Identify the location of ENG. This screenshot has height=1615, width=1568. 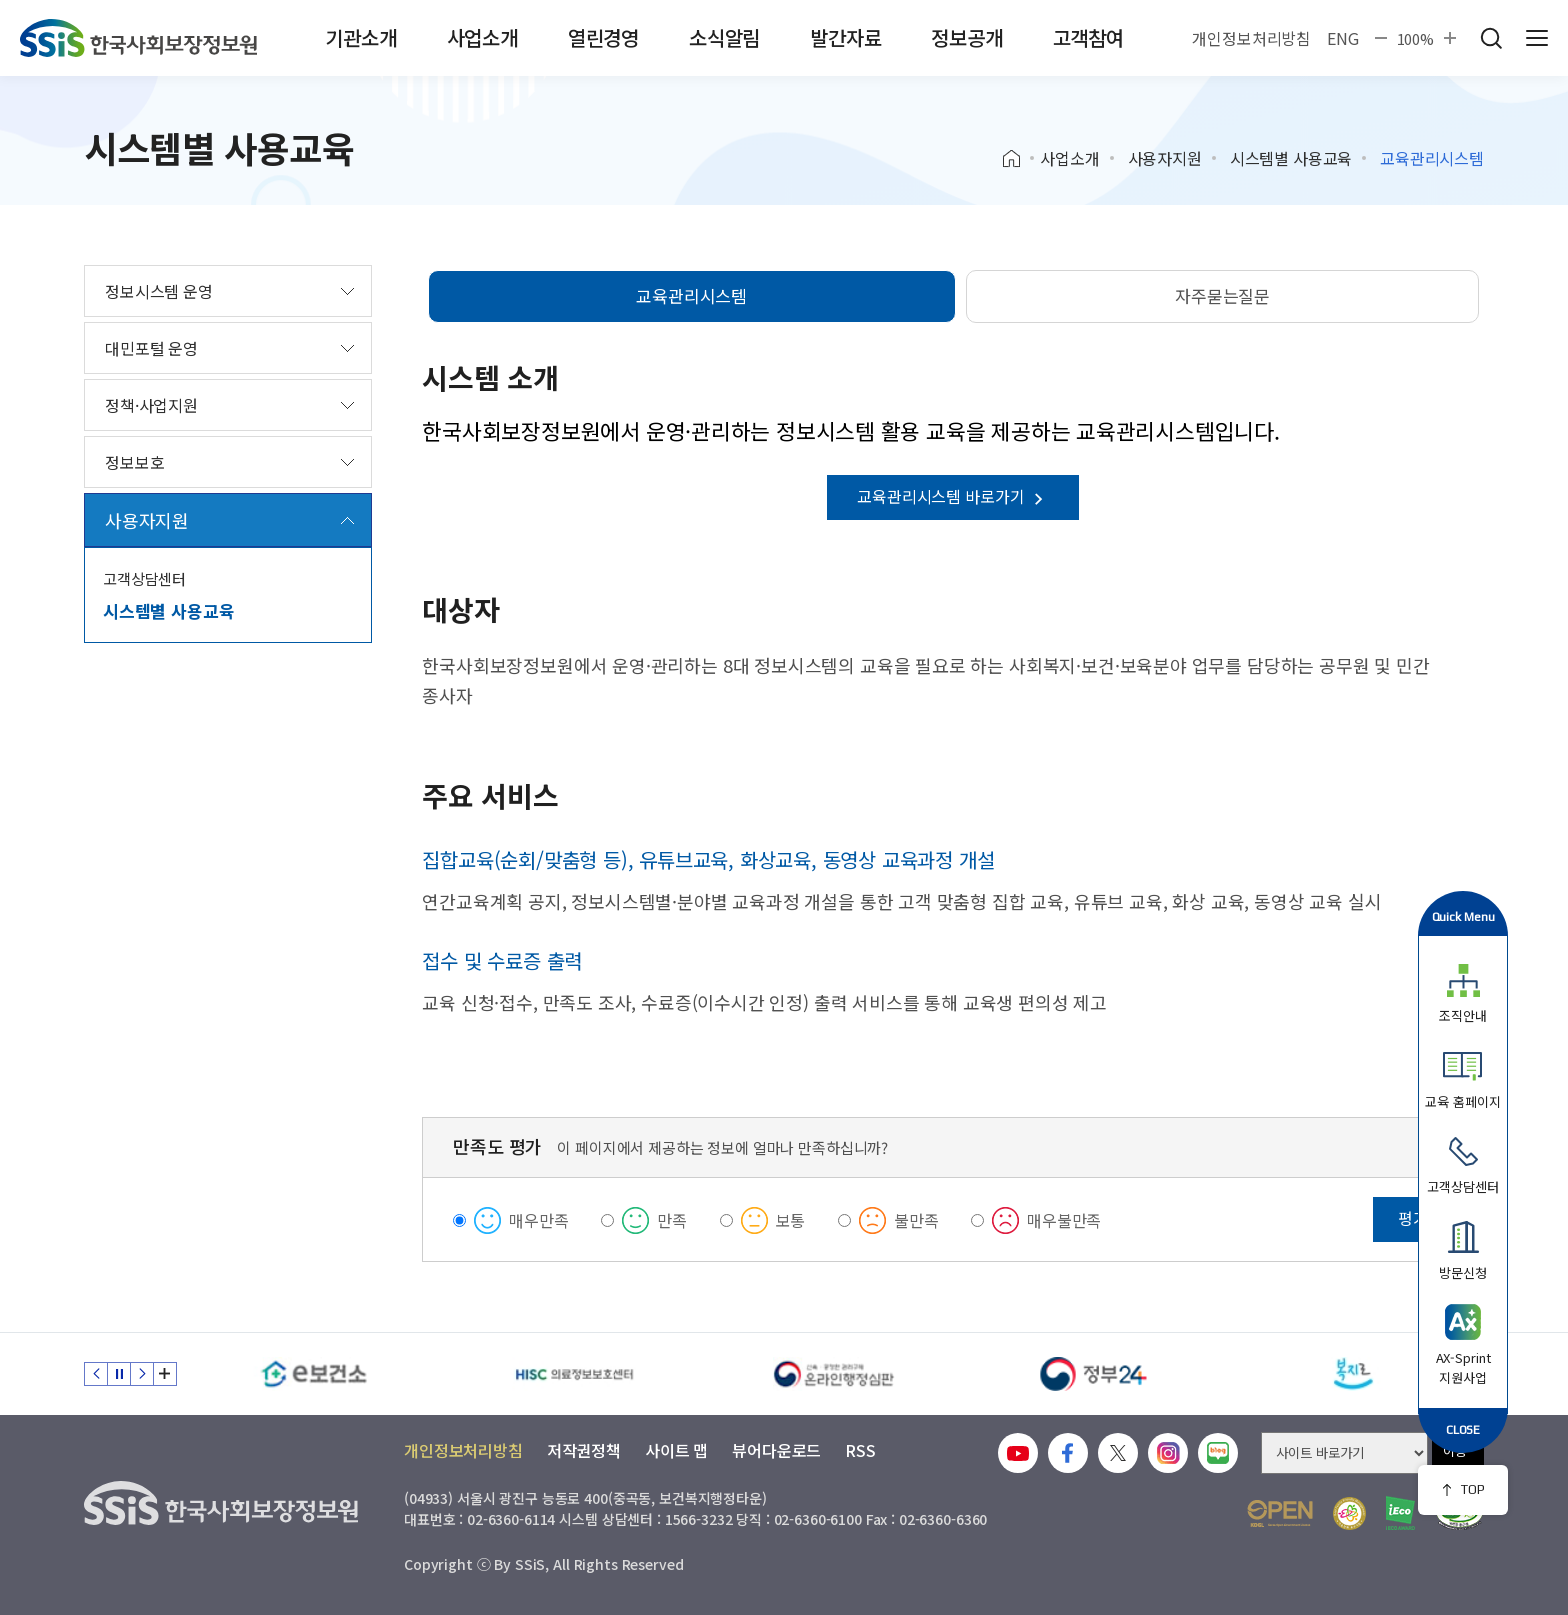
(1343, 38).